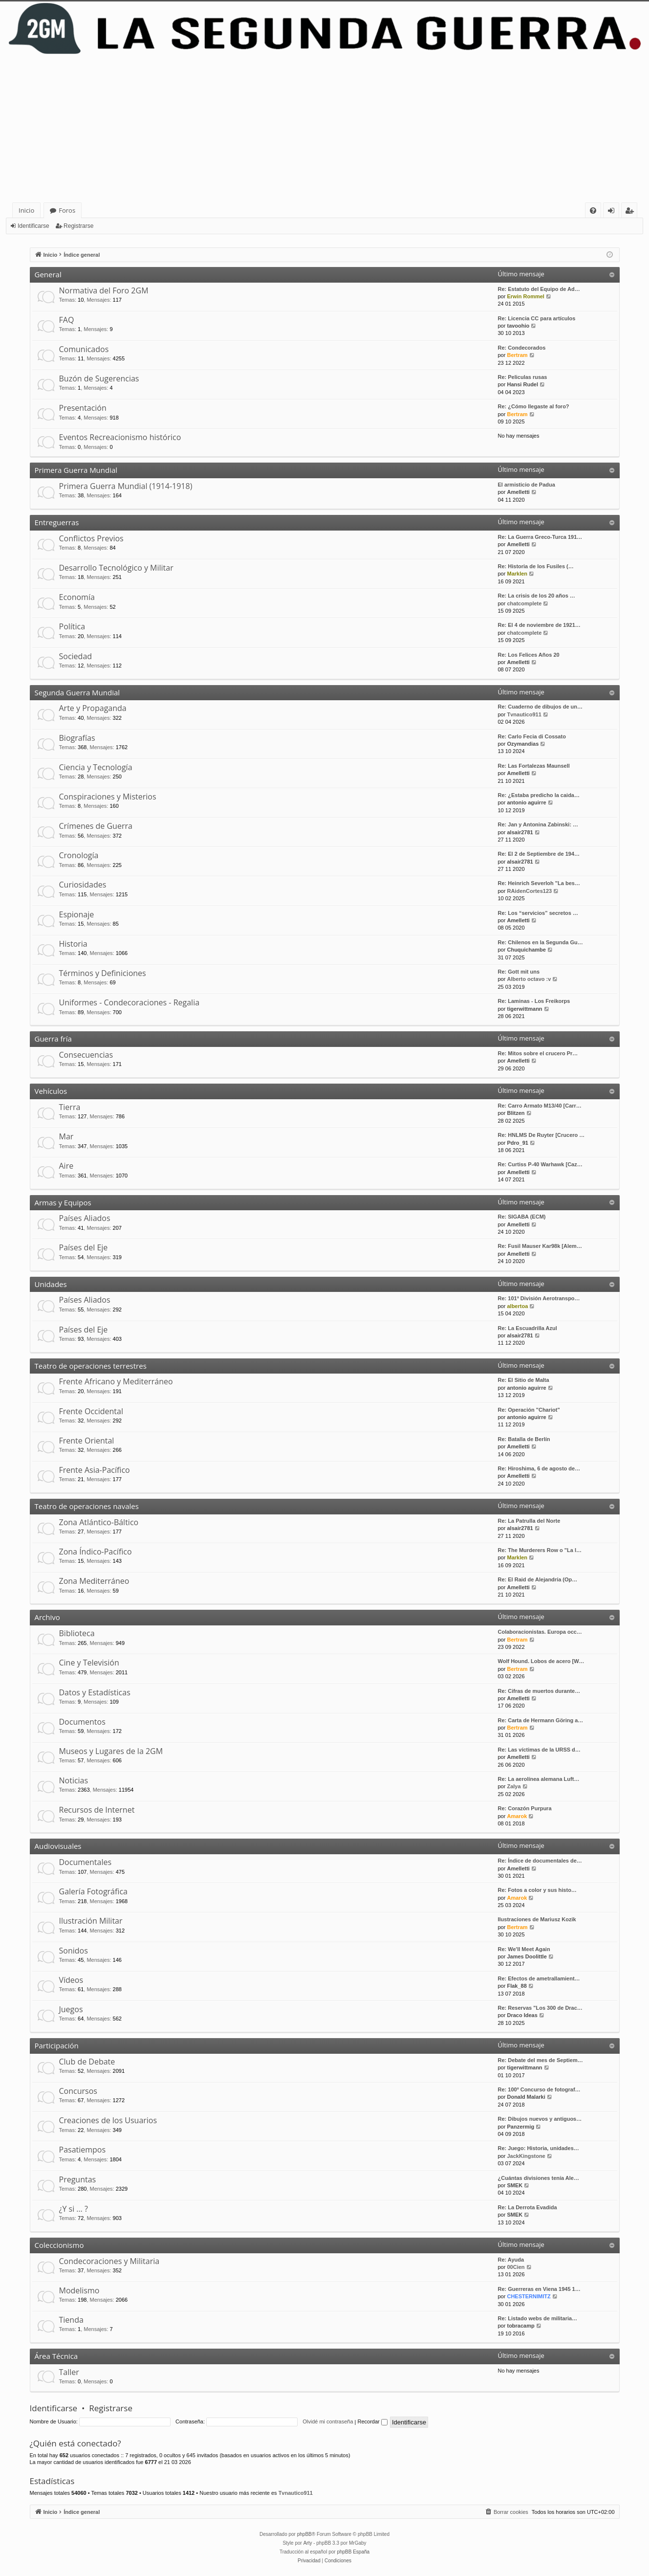  I want to click on Galería Fotográfica, so click(93, 1891).